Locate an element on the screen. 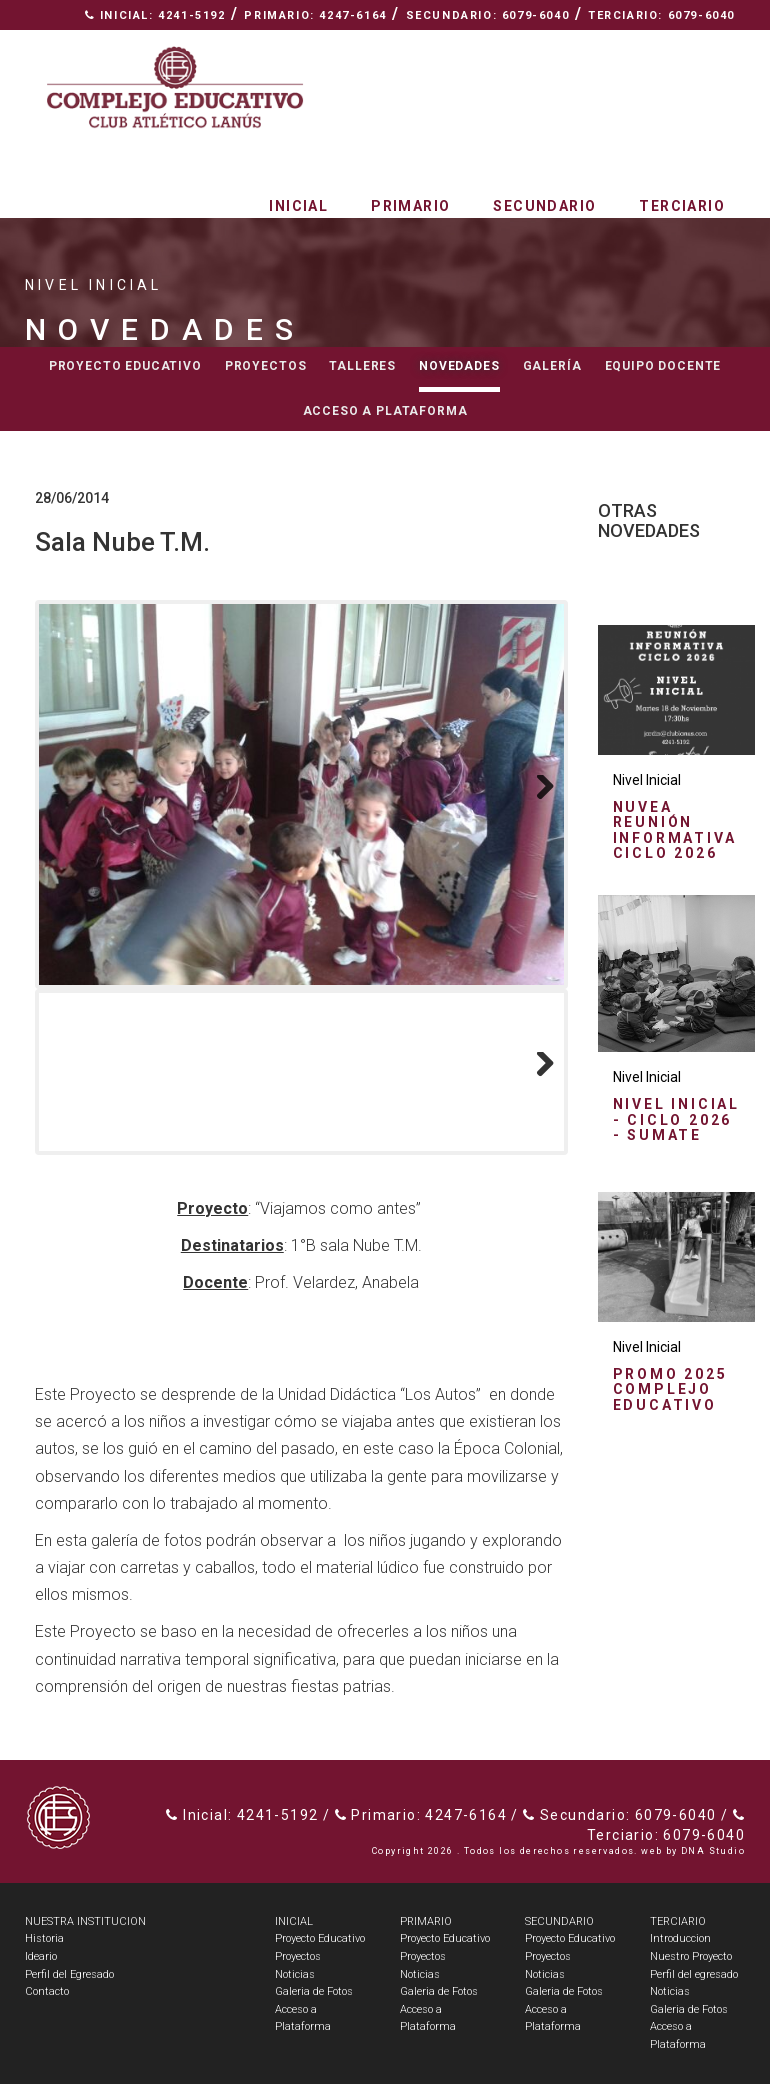  Inicial is located at coordinates (298, 206).